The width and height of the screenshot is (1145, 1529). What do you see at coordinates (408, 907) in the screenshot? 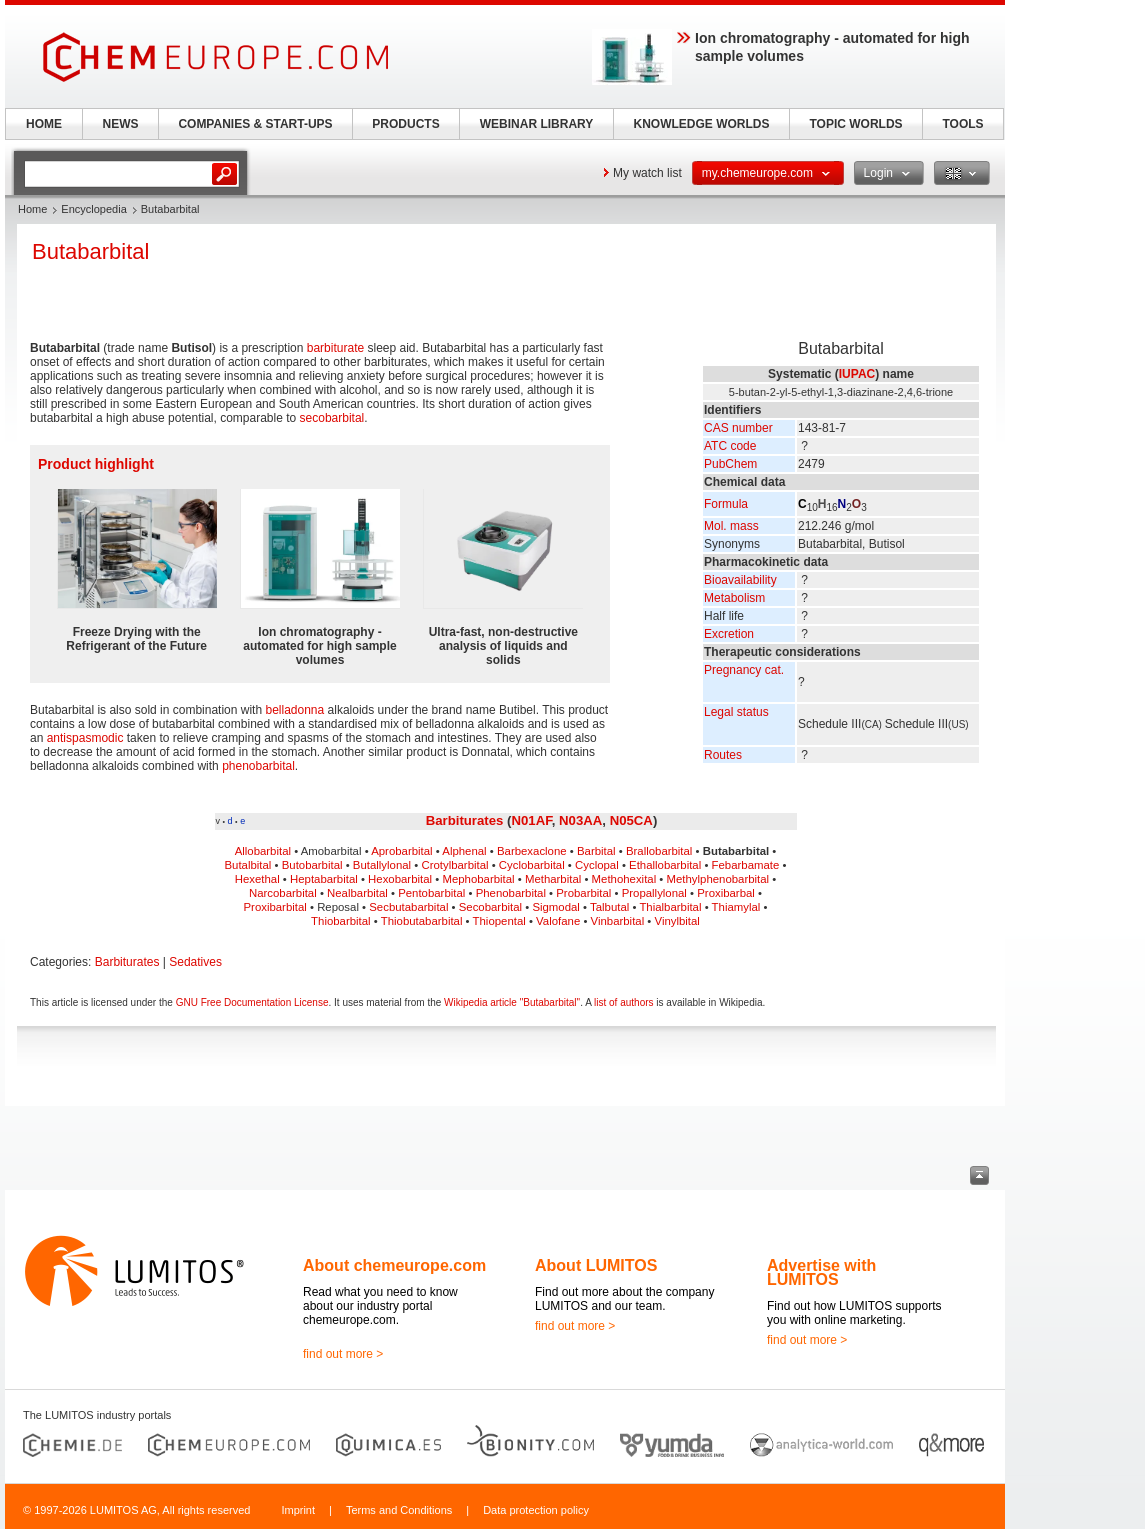
I see `Secbutabarbital` at bounding box center [408, 907].